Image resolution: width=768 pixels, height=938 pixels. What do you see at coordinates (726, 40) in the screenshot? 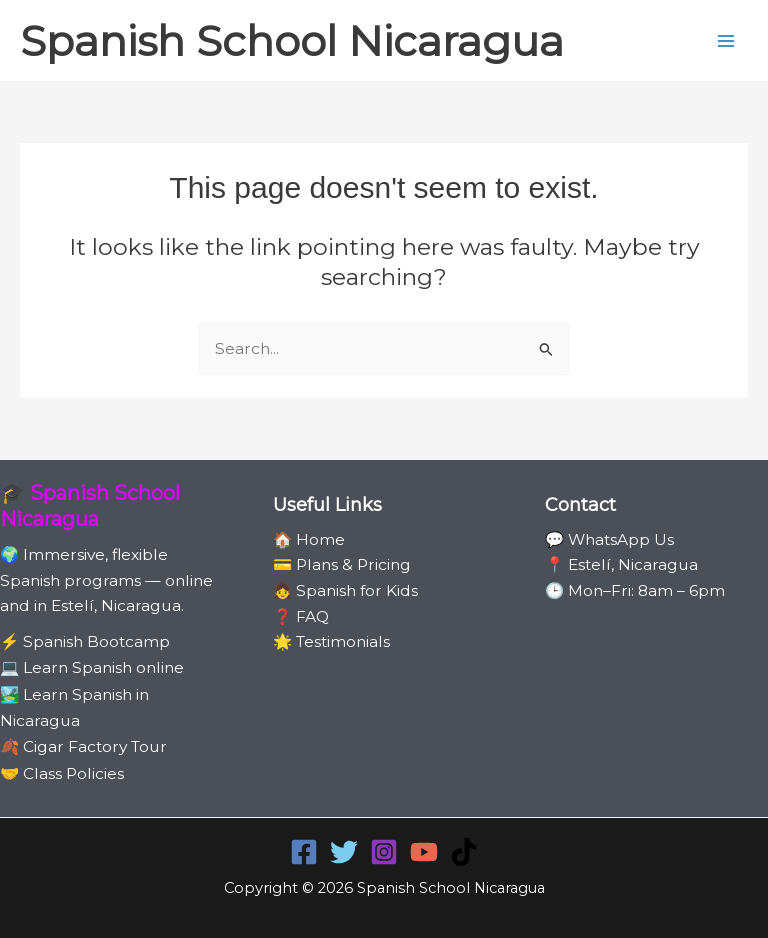
I see `[Main menu toggle]` at bounding box center [726, 40].